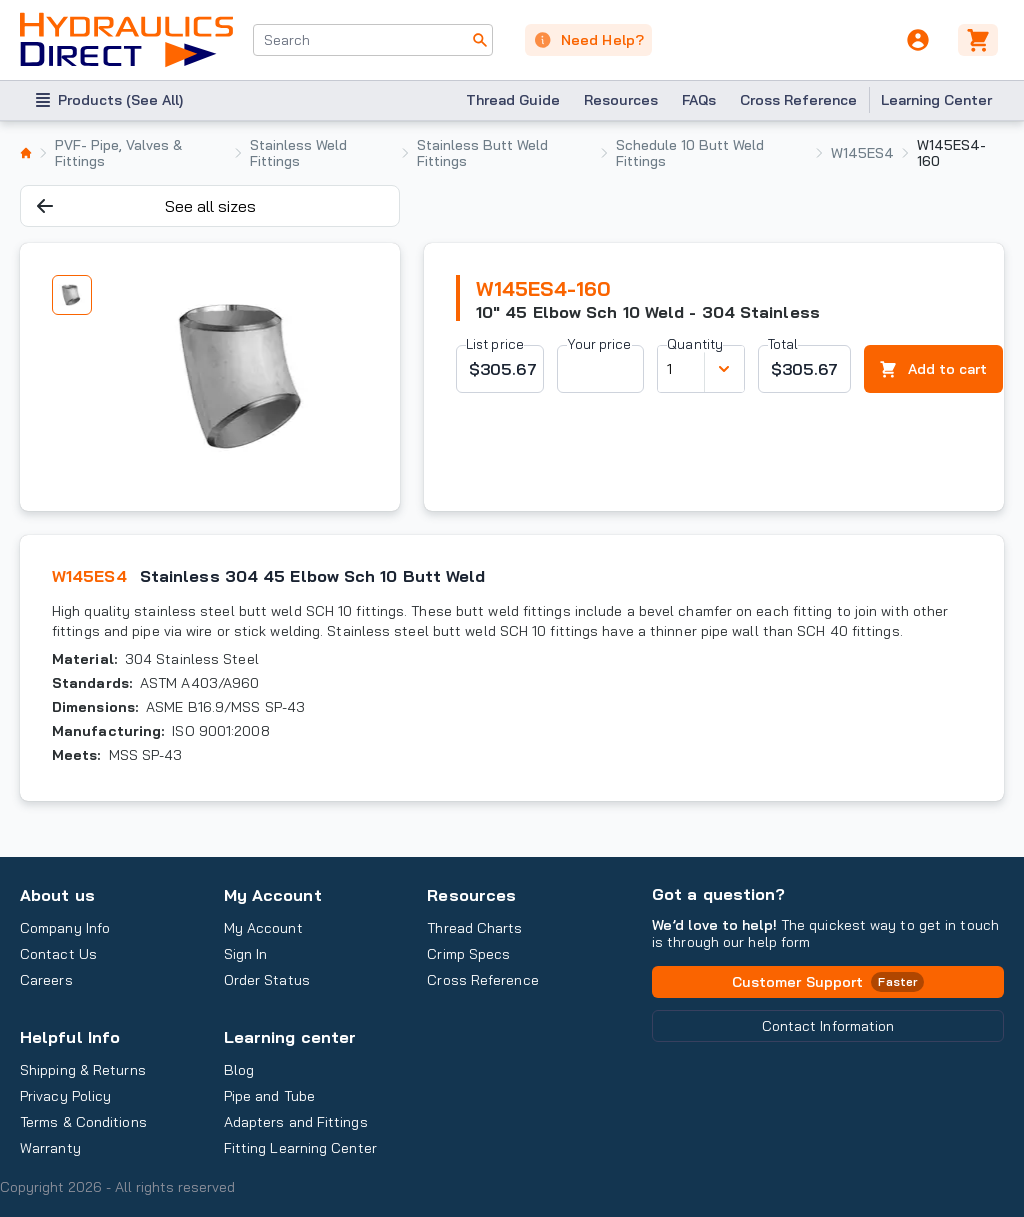 This screenshot has height=1217, width=1024. I want to click on Stainless Weld Fittings [listitem], so click(298, 153).